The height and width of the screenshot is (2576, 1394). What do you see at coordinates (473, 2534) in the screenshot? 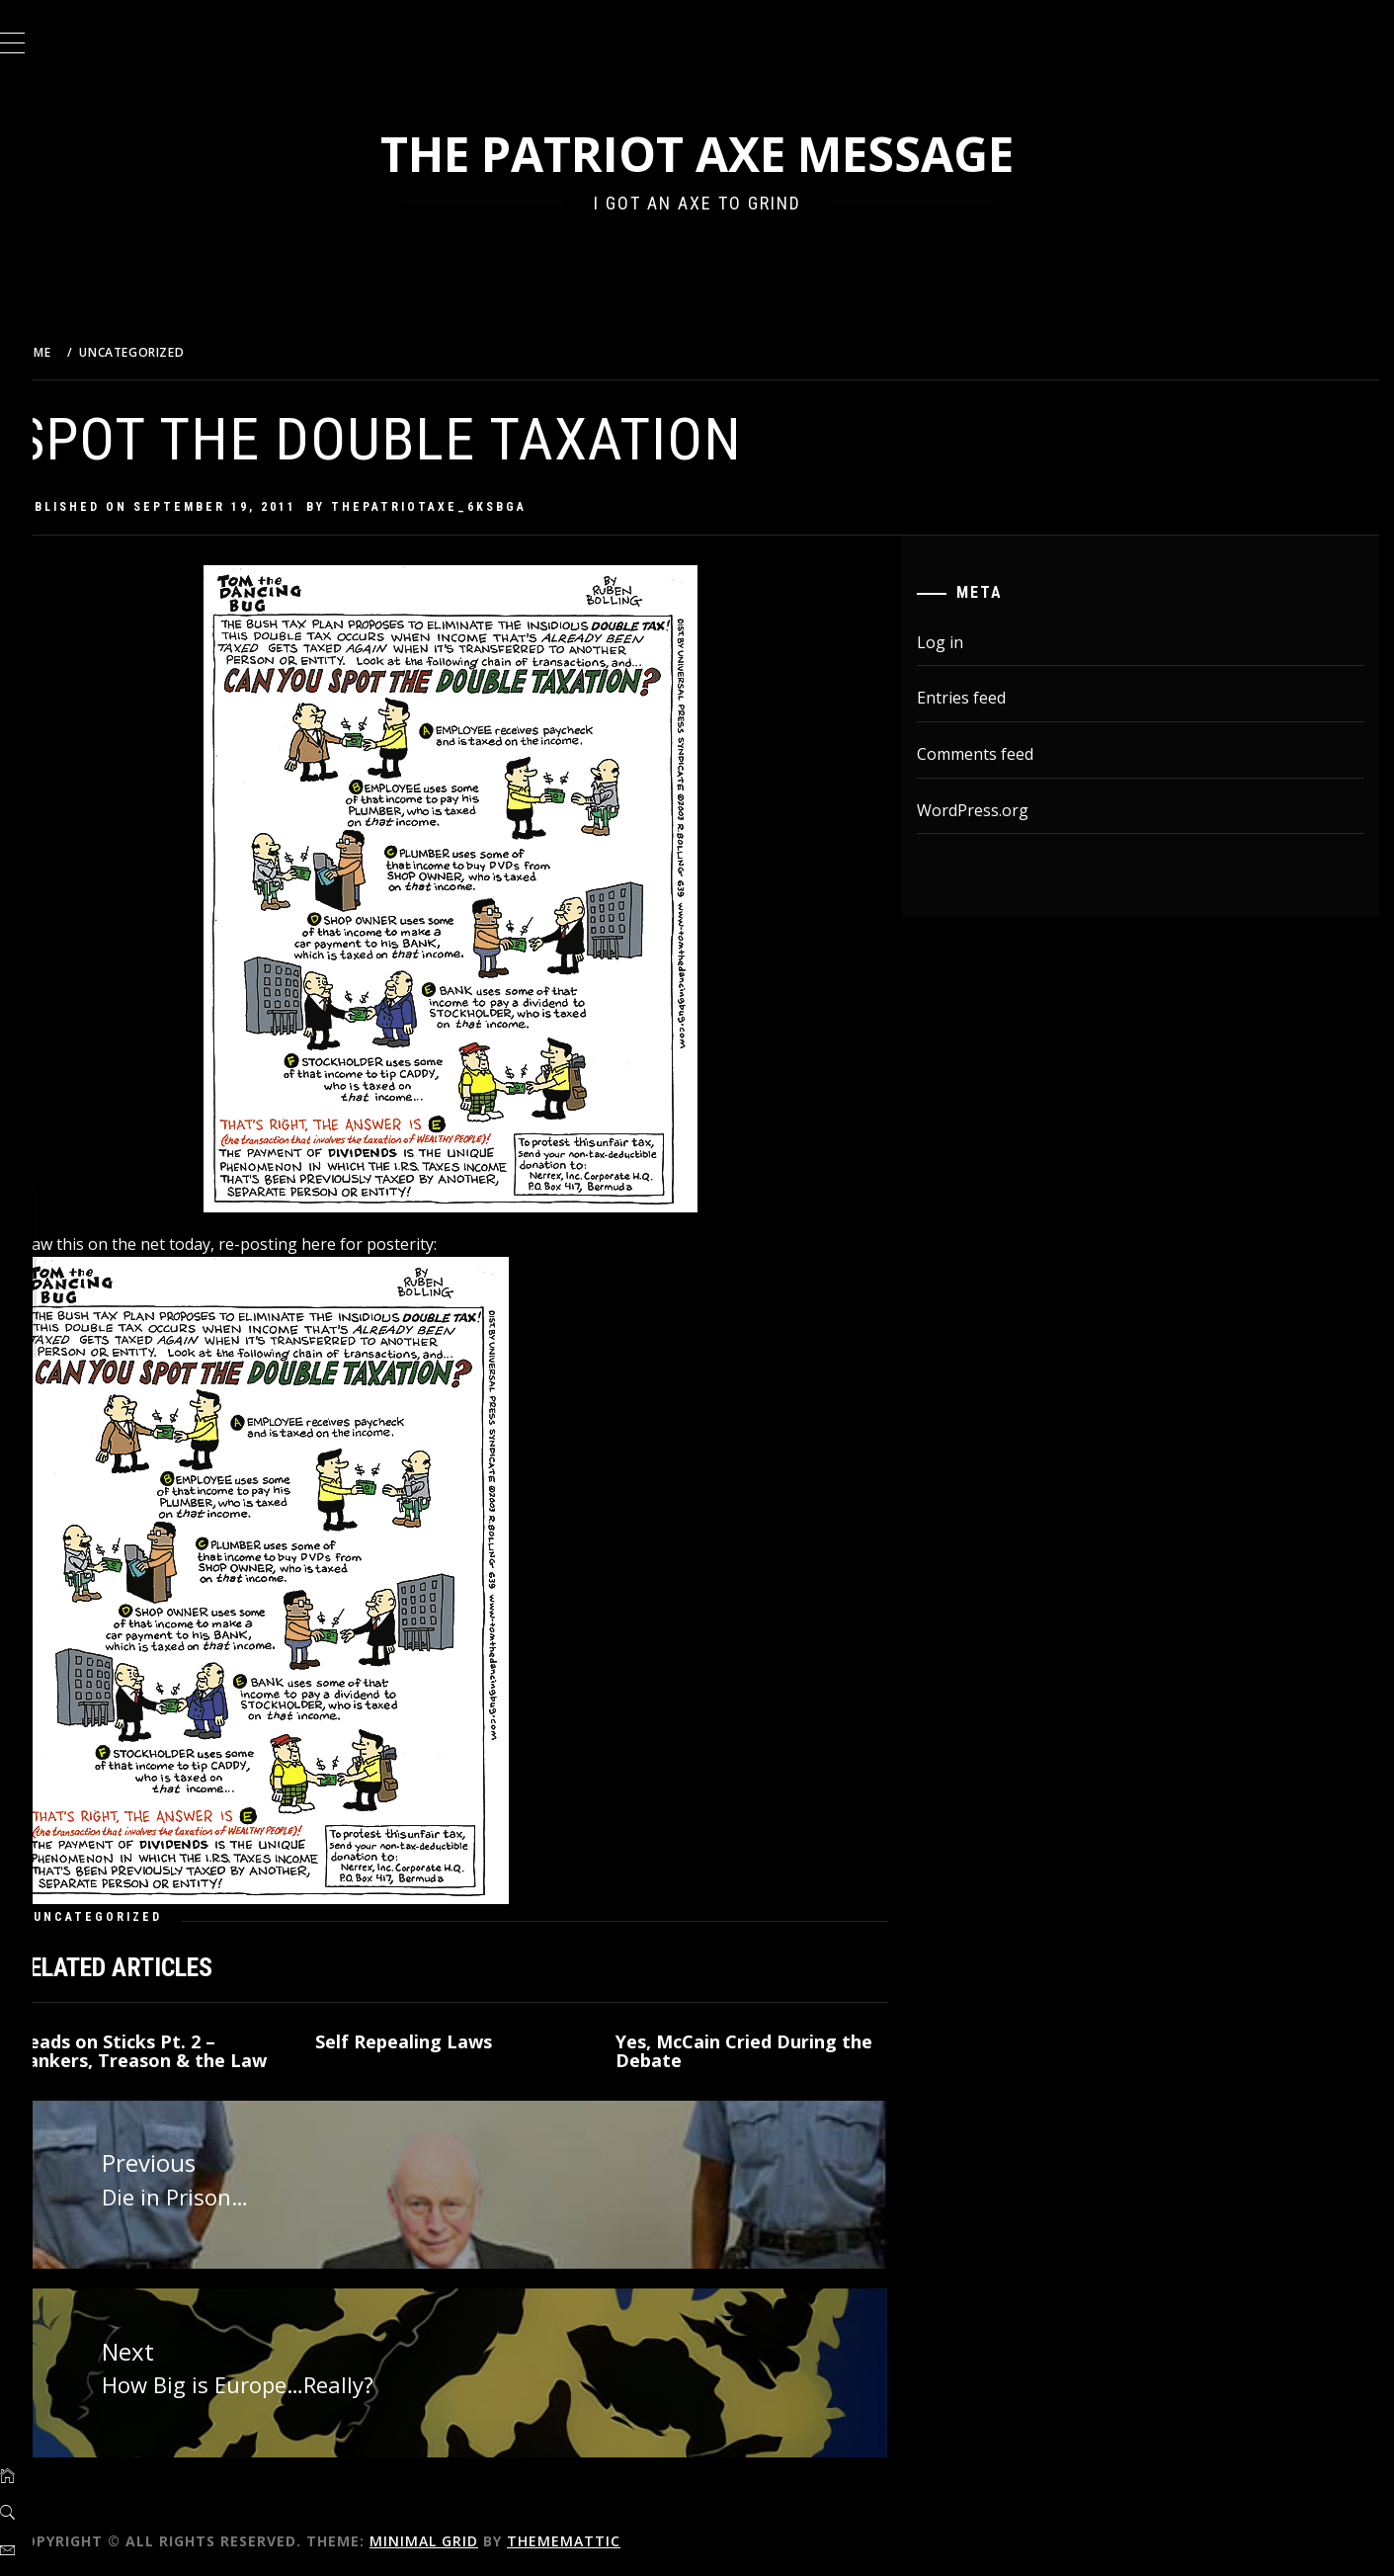
I see `Minimal Grid` at bounding box center [473, 2534].